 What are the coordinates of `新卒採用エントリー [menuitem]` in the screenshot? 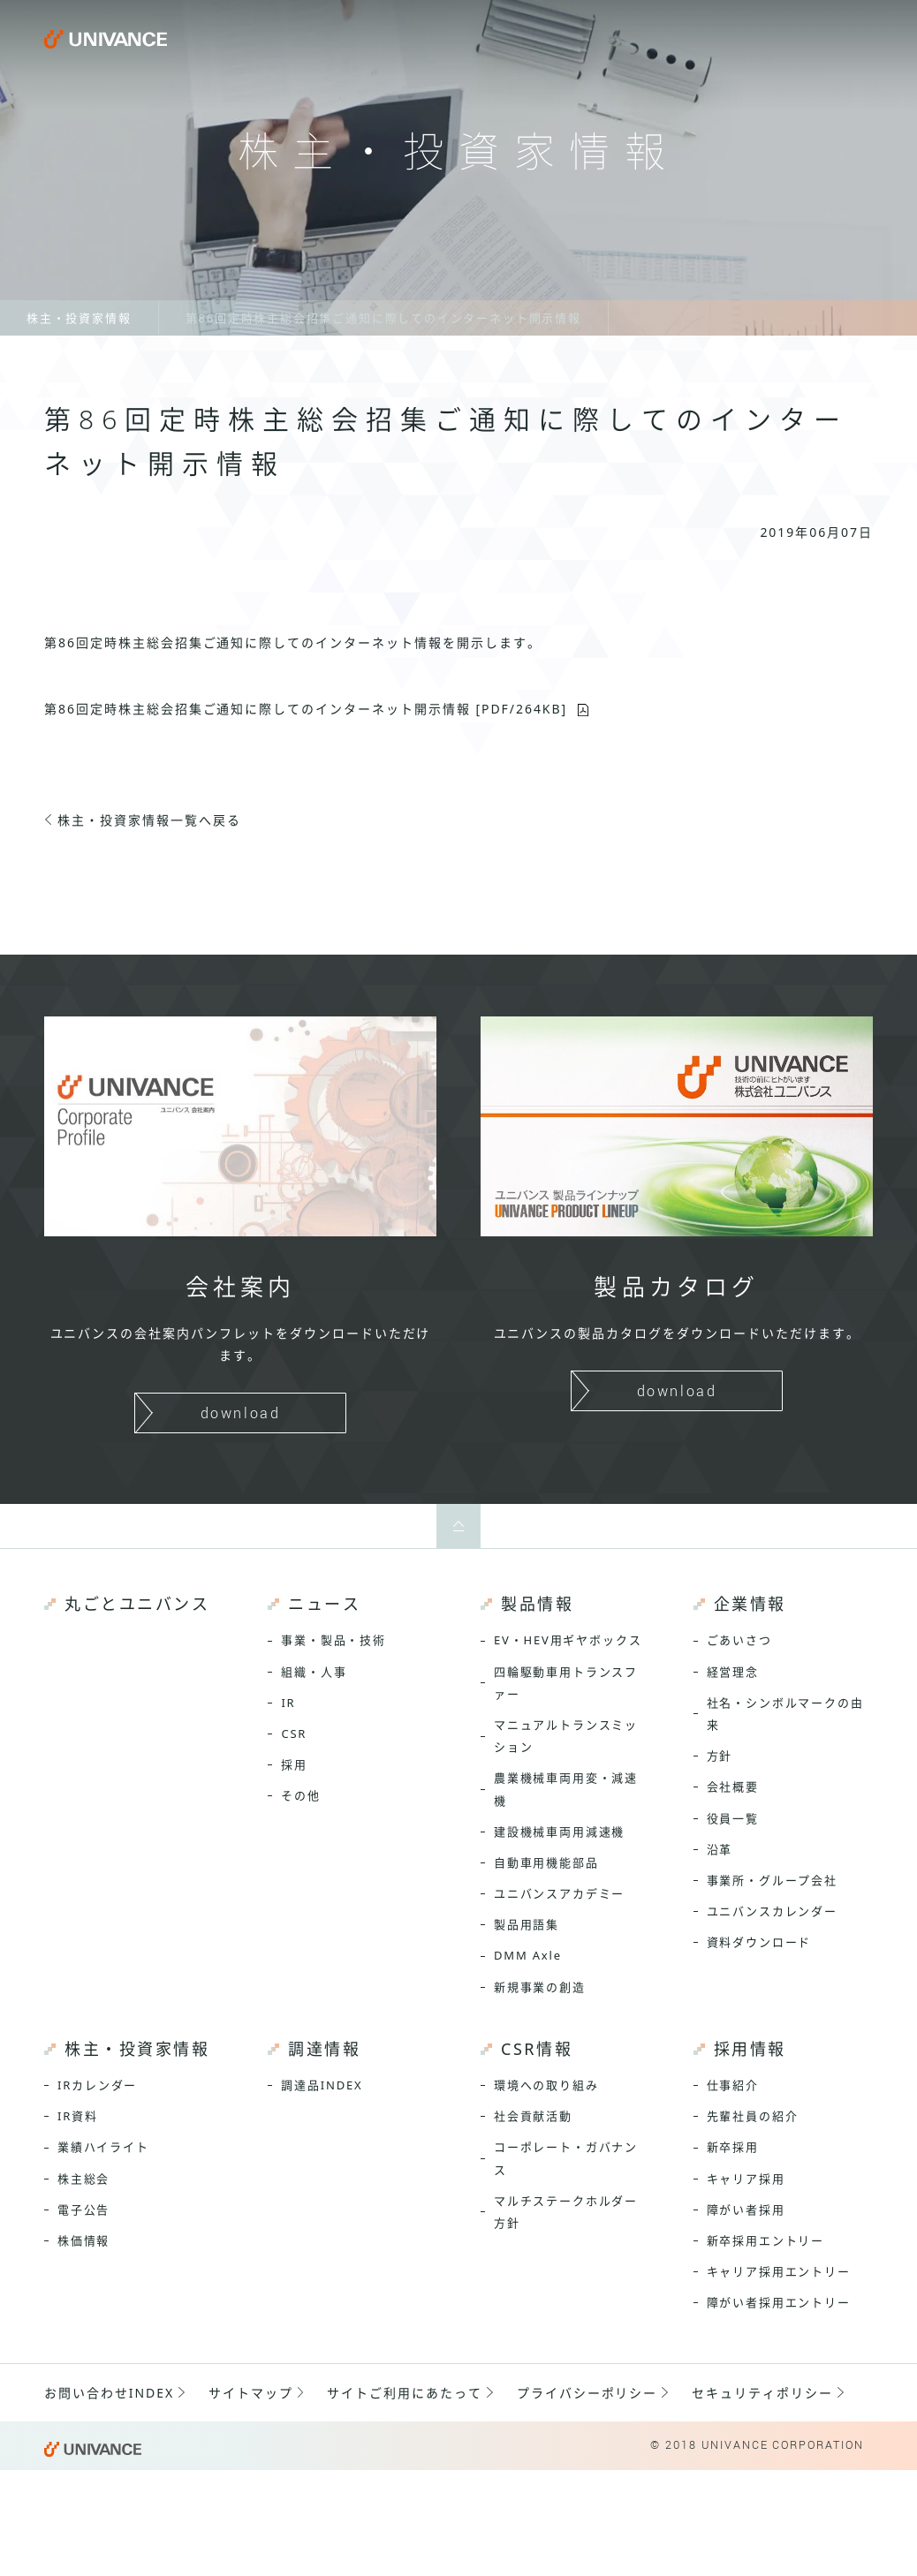 It's located at (765, 2240).